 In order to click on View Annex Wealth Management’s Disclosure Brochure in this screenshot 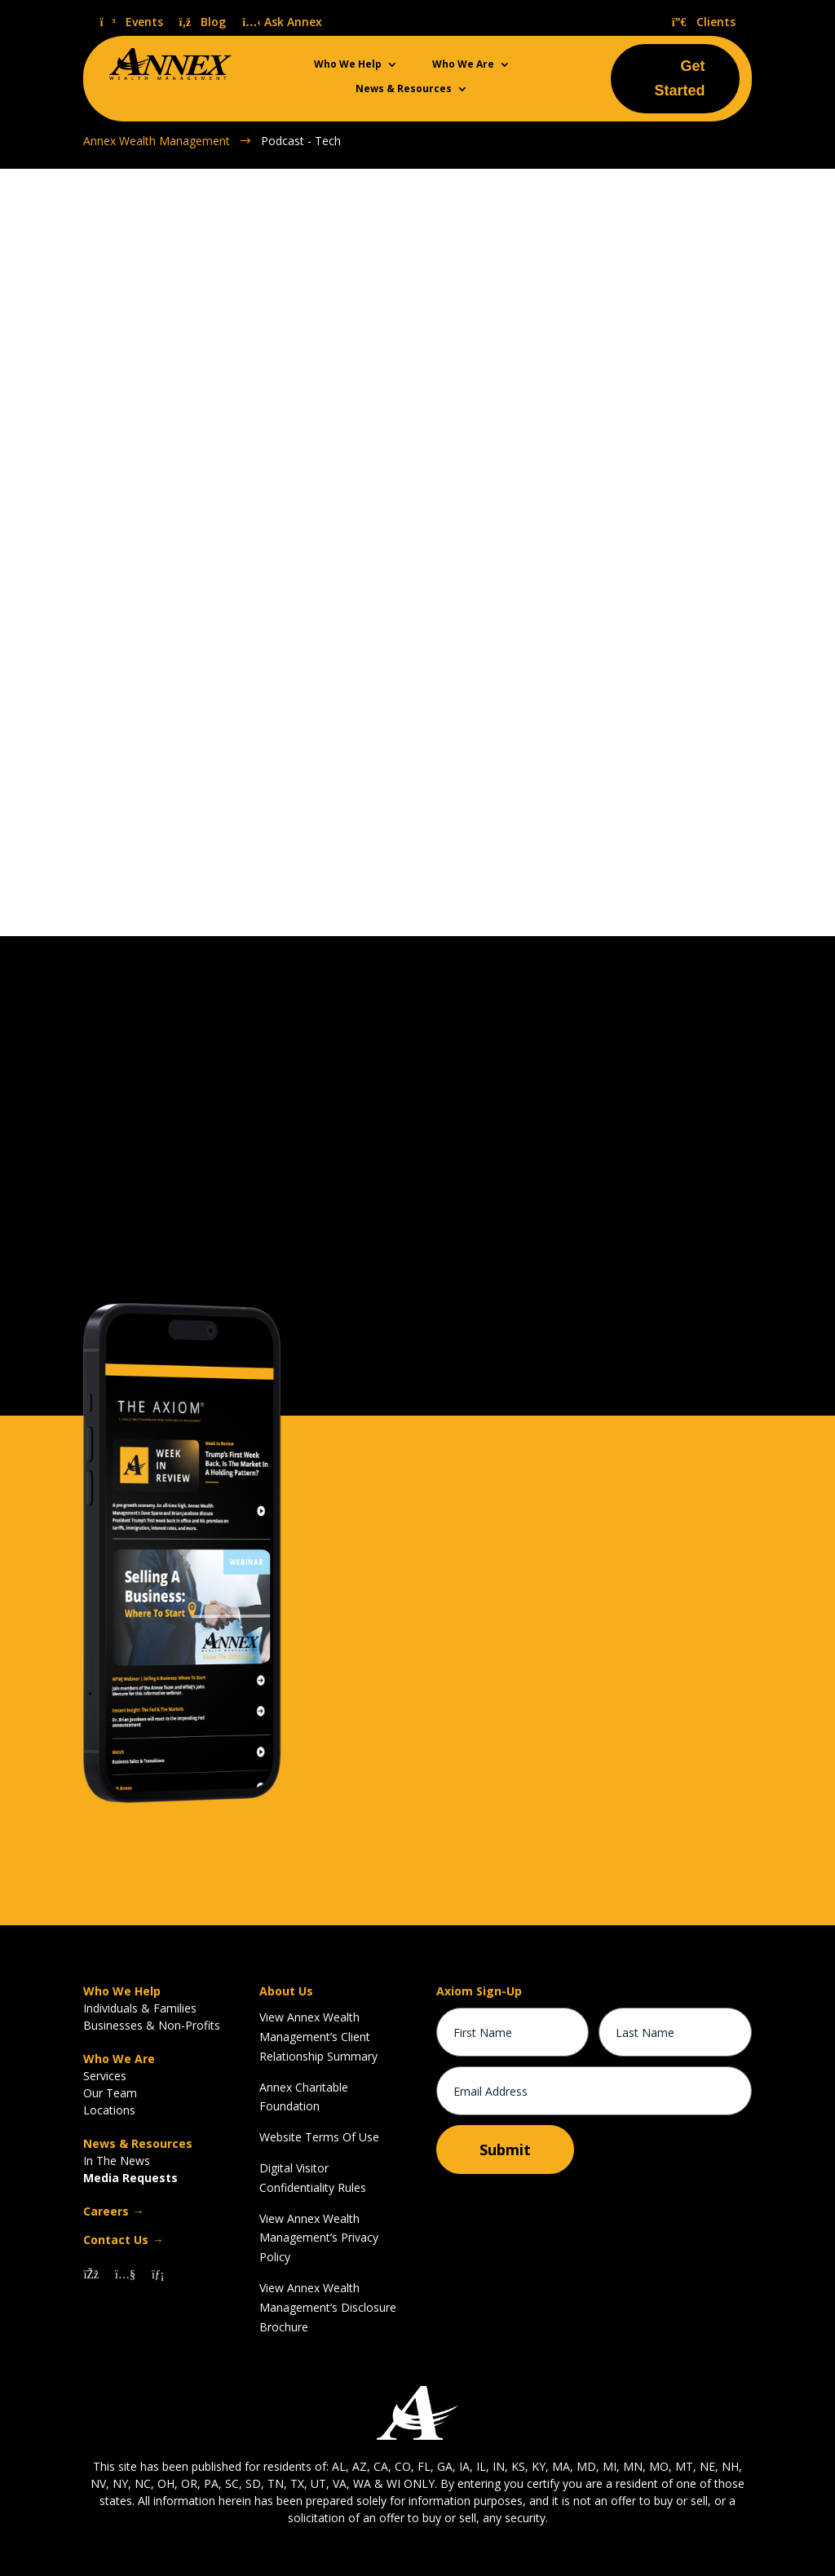, I will do `click(327, 2306)`.